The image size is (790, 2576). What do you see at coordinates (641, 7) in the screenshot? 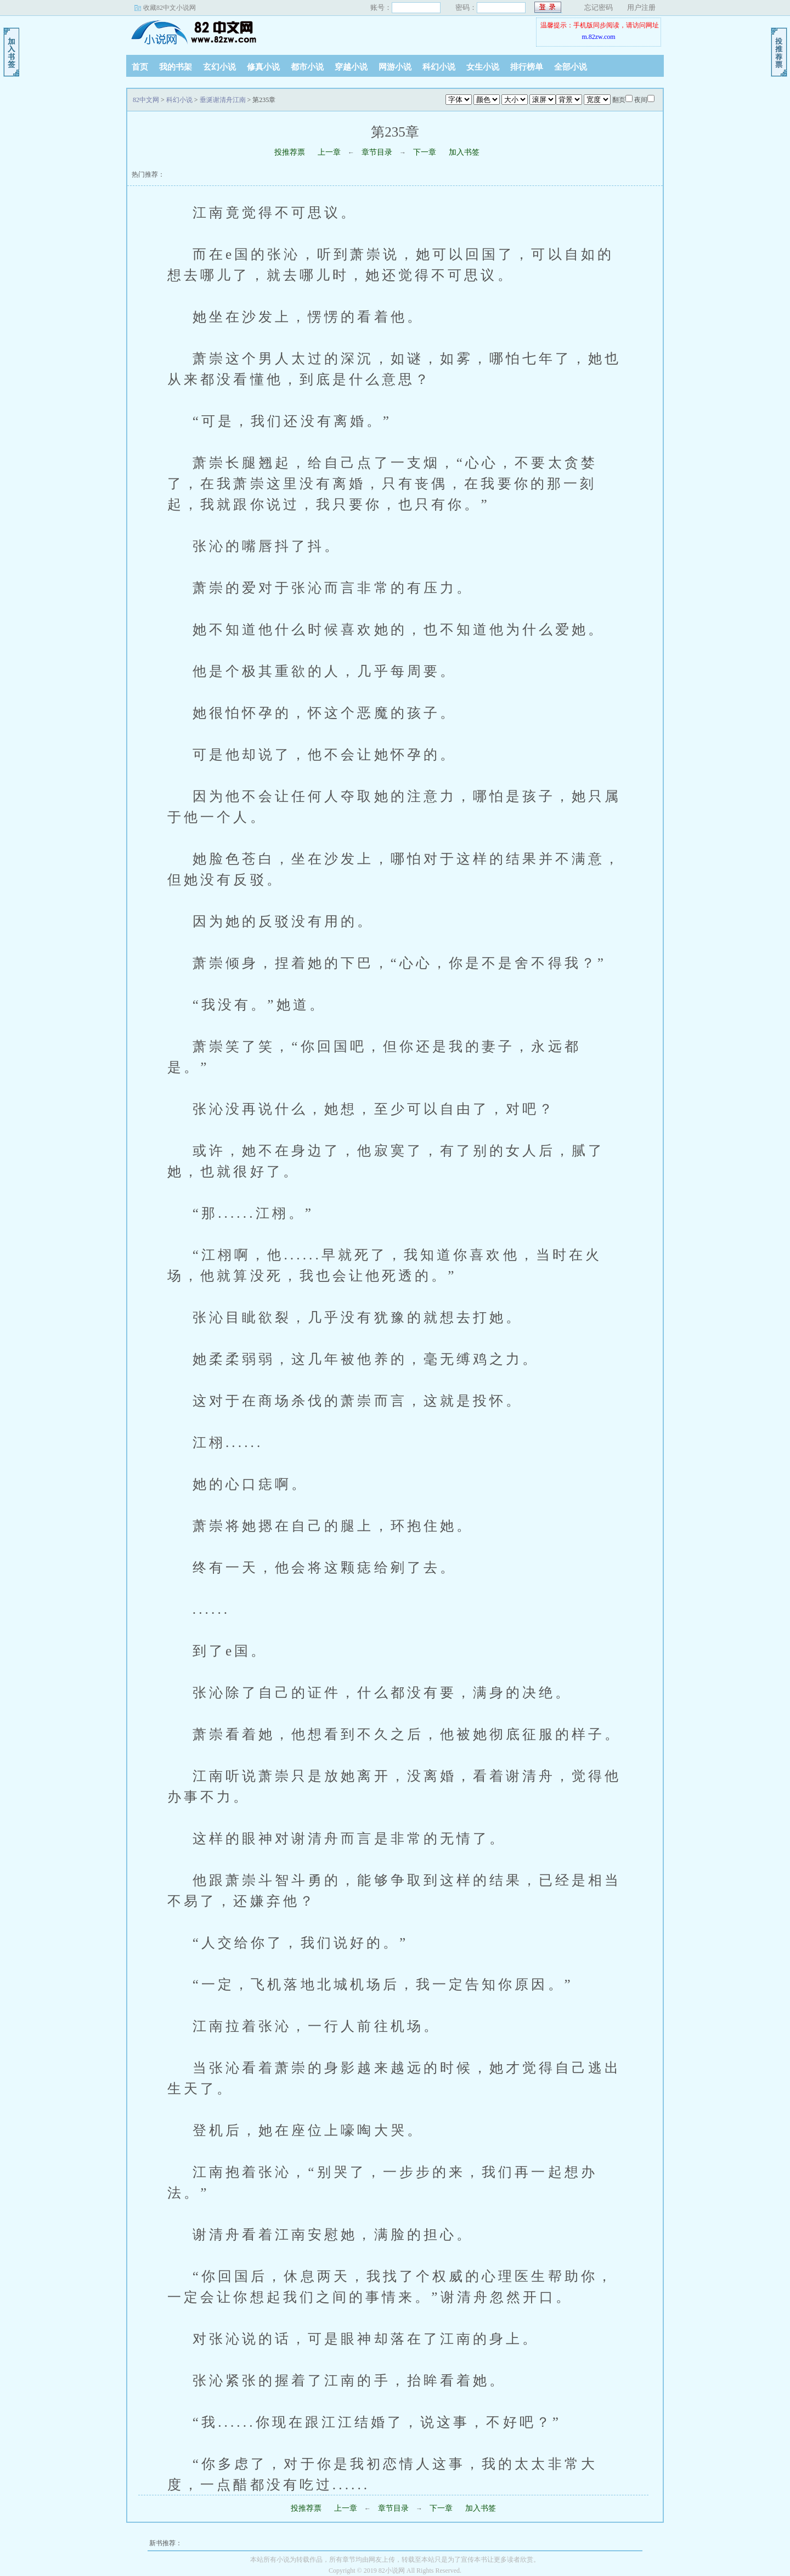
I see `用户注册` at bounding box center [641, 7].